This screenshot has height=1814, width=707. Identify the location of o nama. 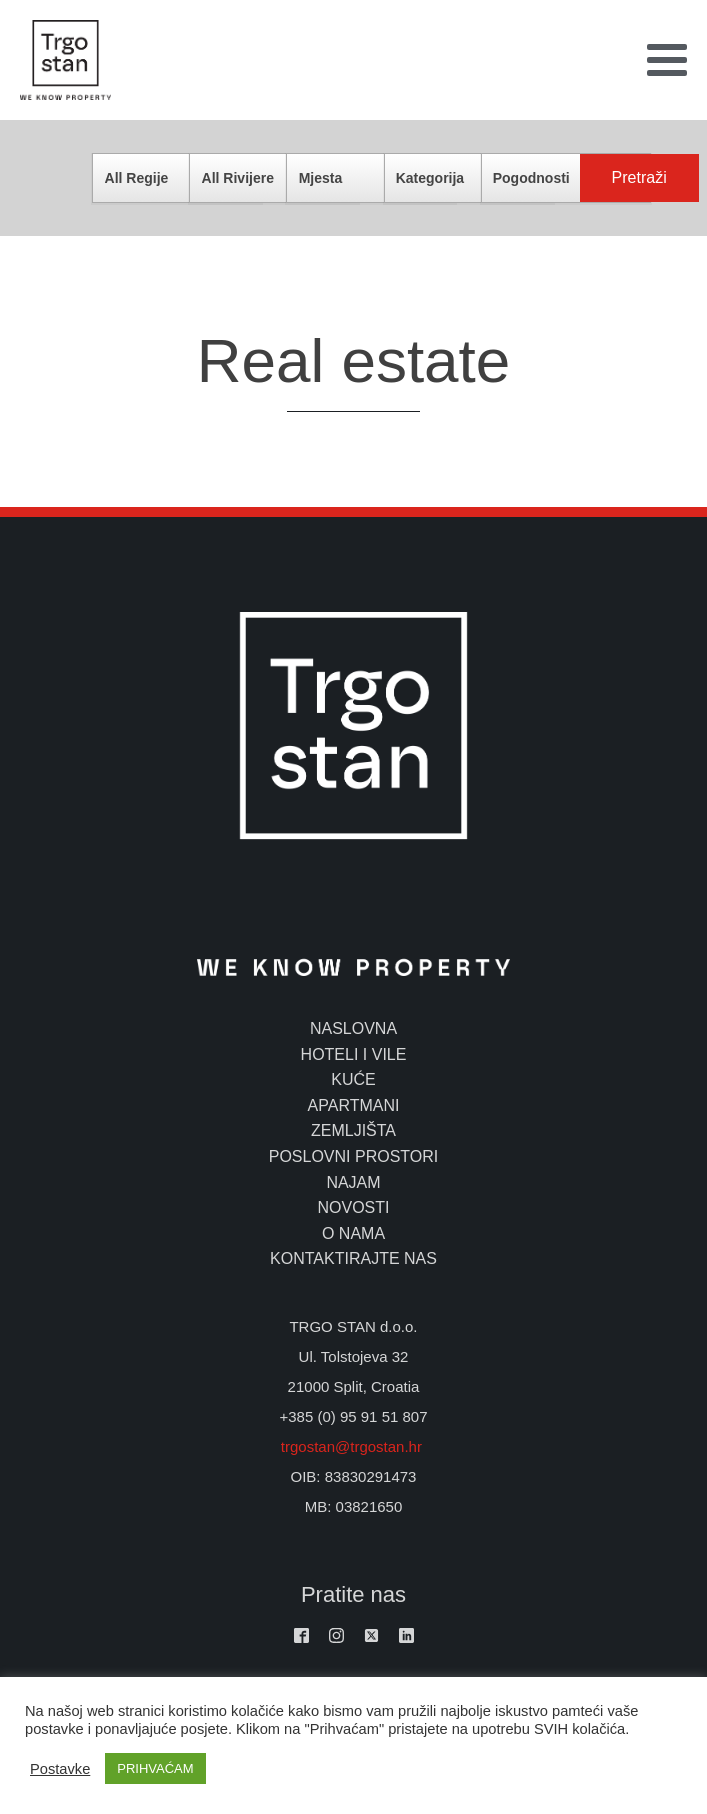
(353, 1233).